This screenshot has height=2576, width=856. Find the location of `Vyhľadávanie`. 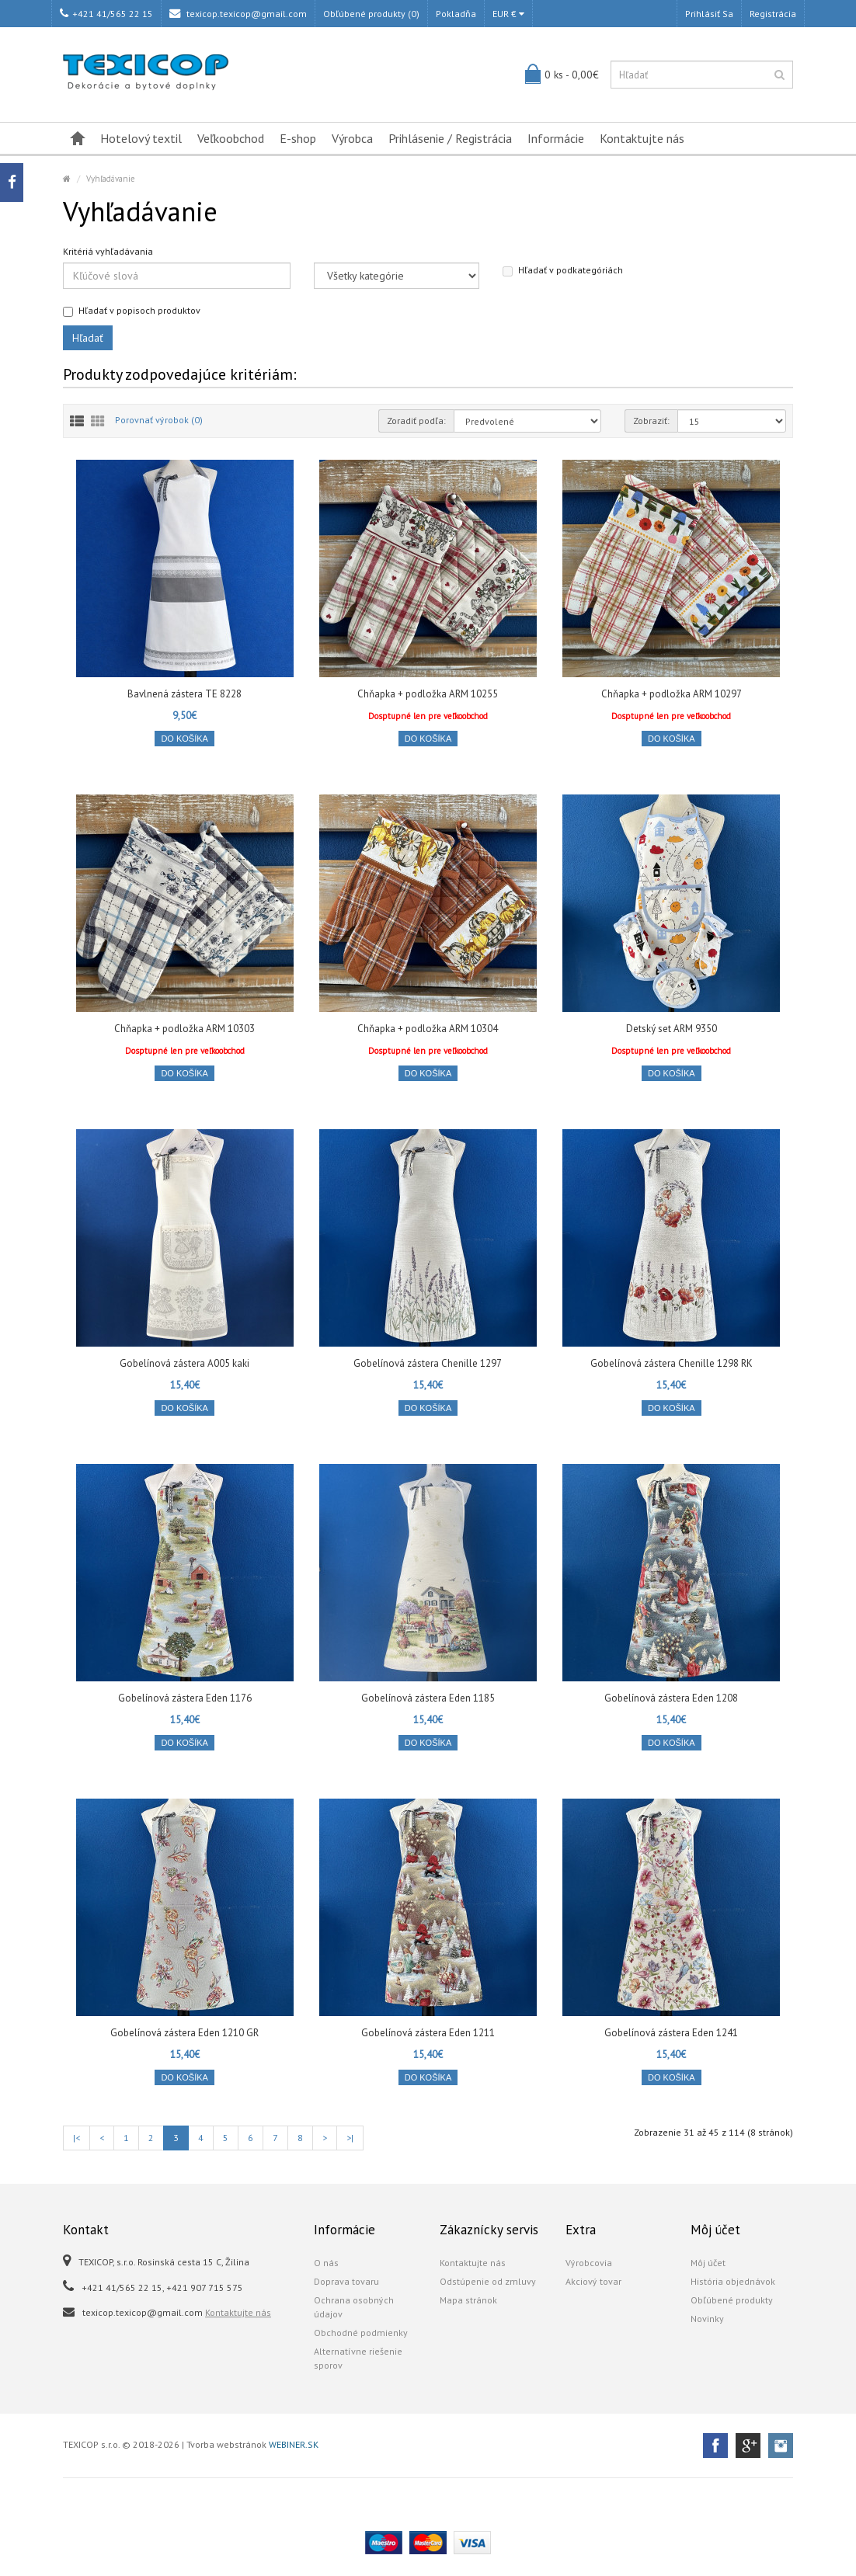

Vyhľadávanie is located at coordinates (110, 178).